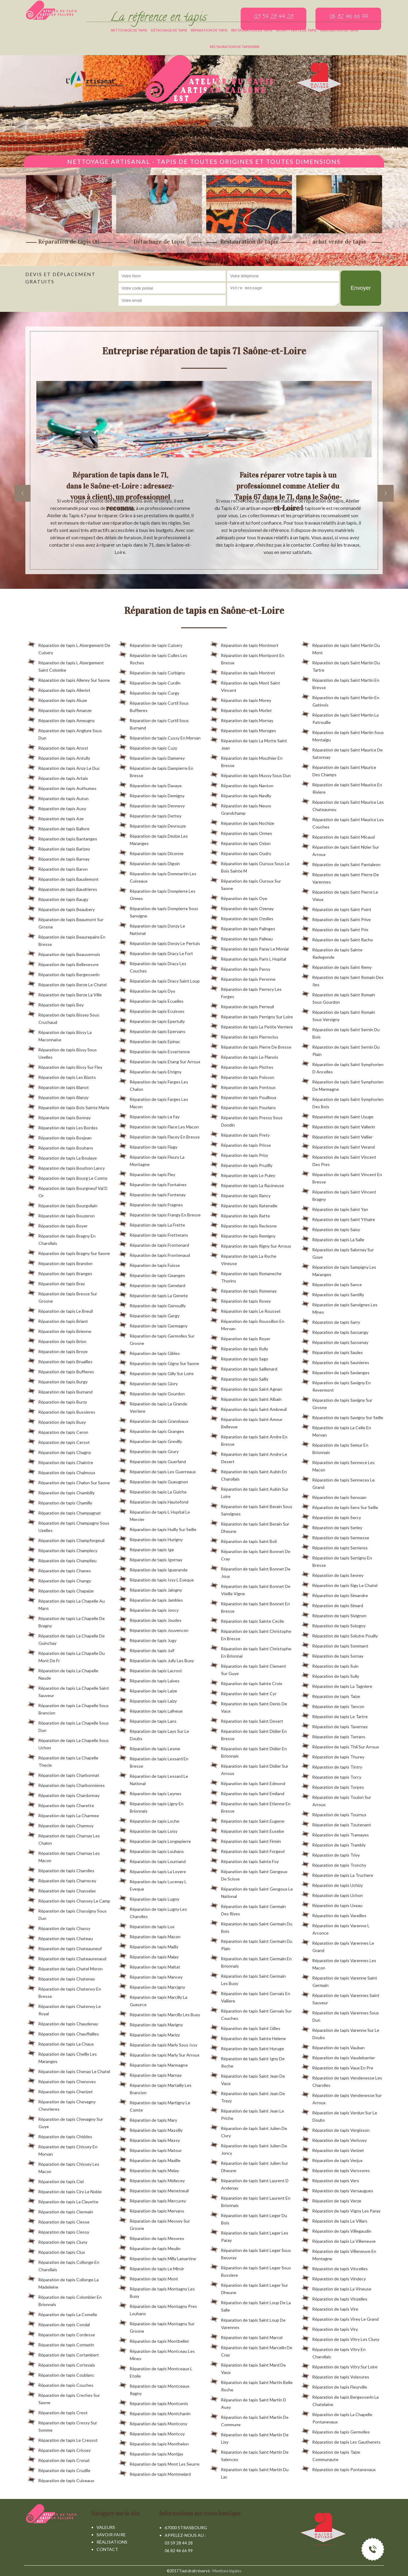 The height and width of the screenshot is (2576, 408). I want to click on Réparation de tapis La Boulaye, so click(62, 1157).